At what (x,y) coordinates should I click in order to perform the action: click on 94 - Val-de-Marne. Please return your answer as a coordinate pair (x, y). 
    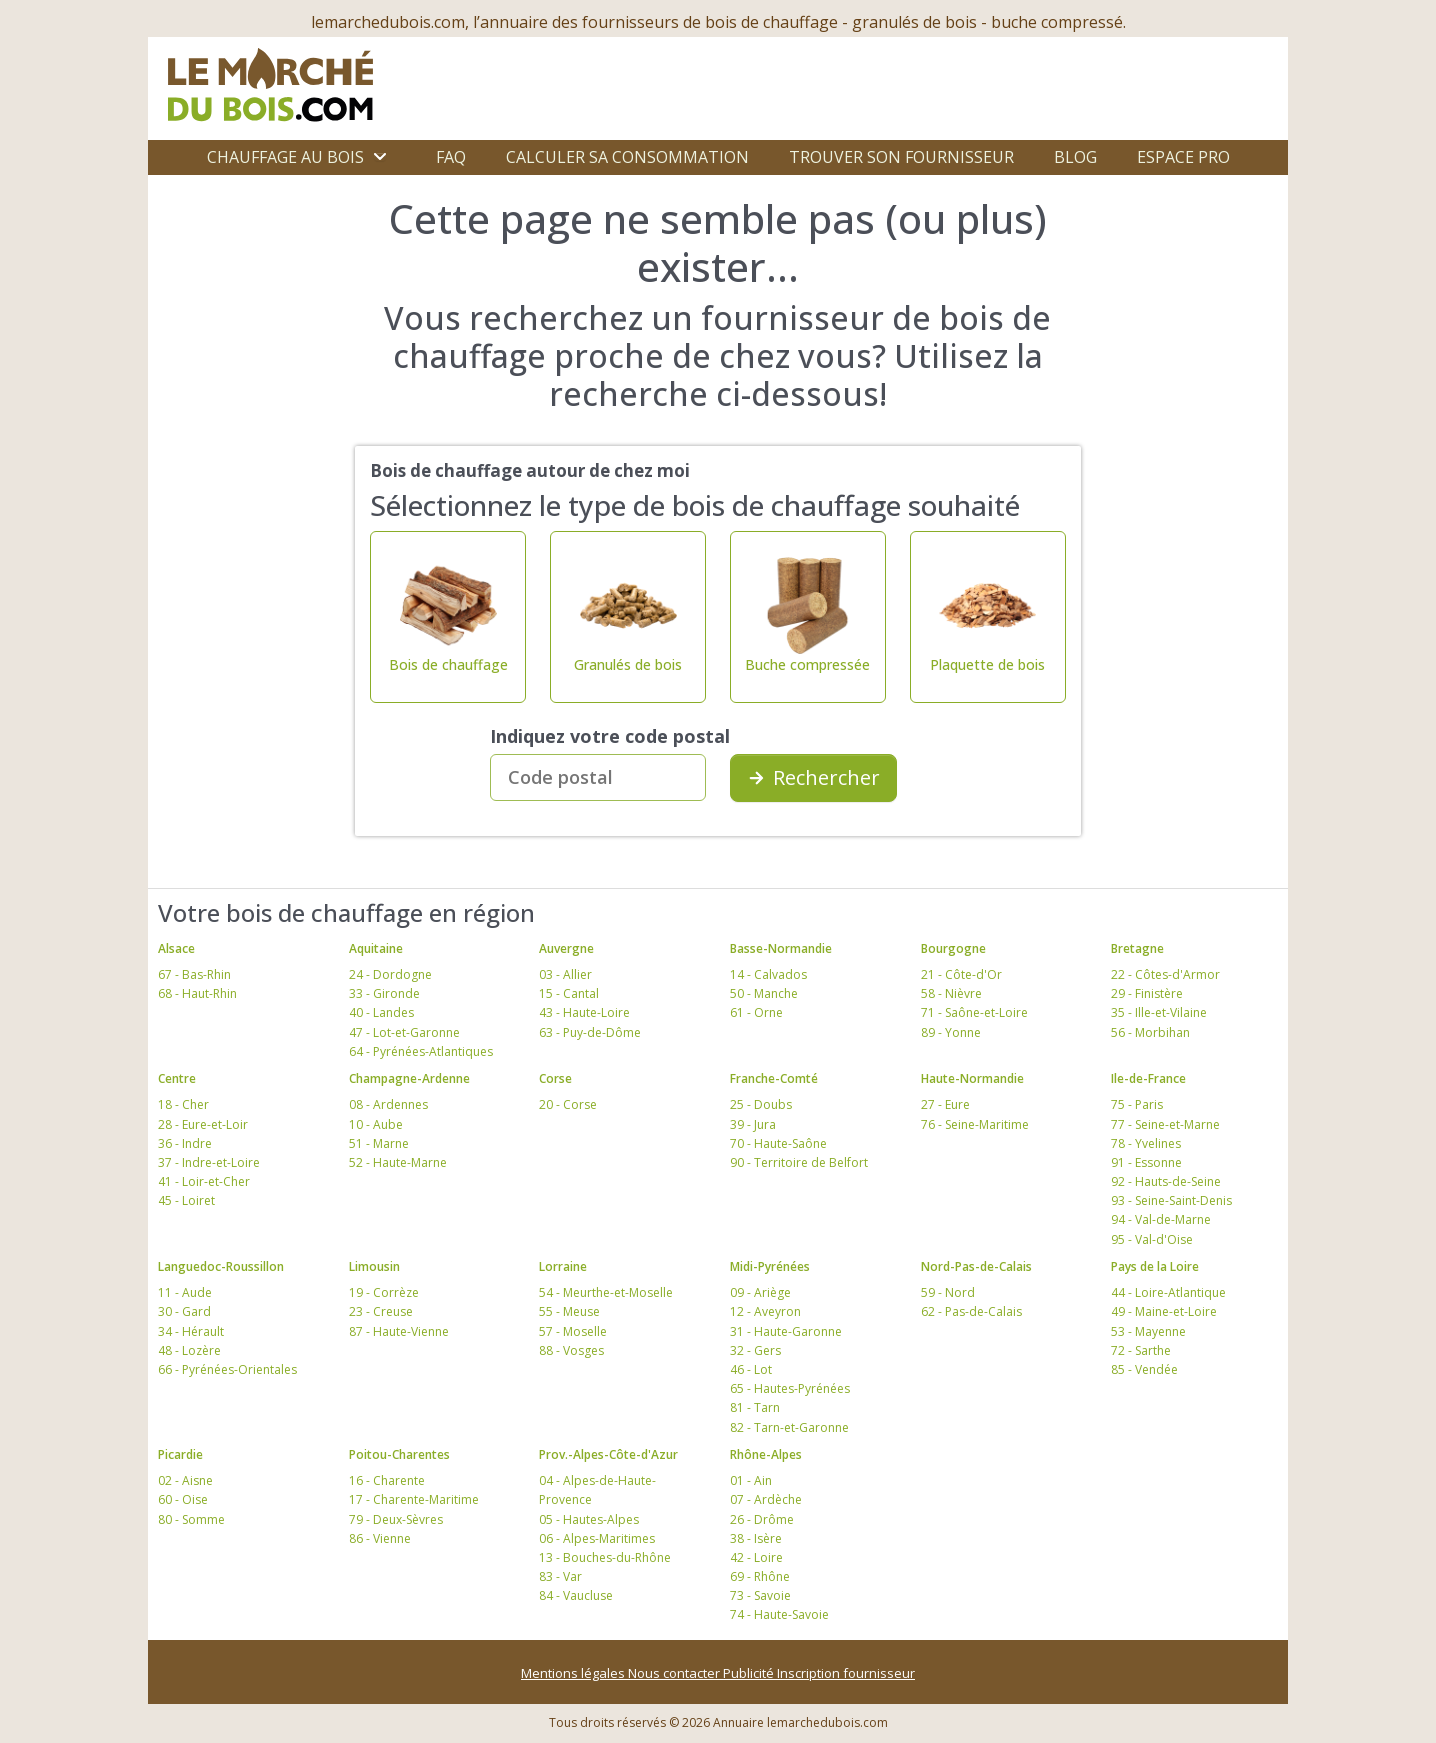
    Looking at the image, I should click on (1161, 1219).